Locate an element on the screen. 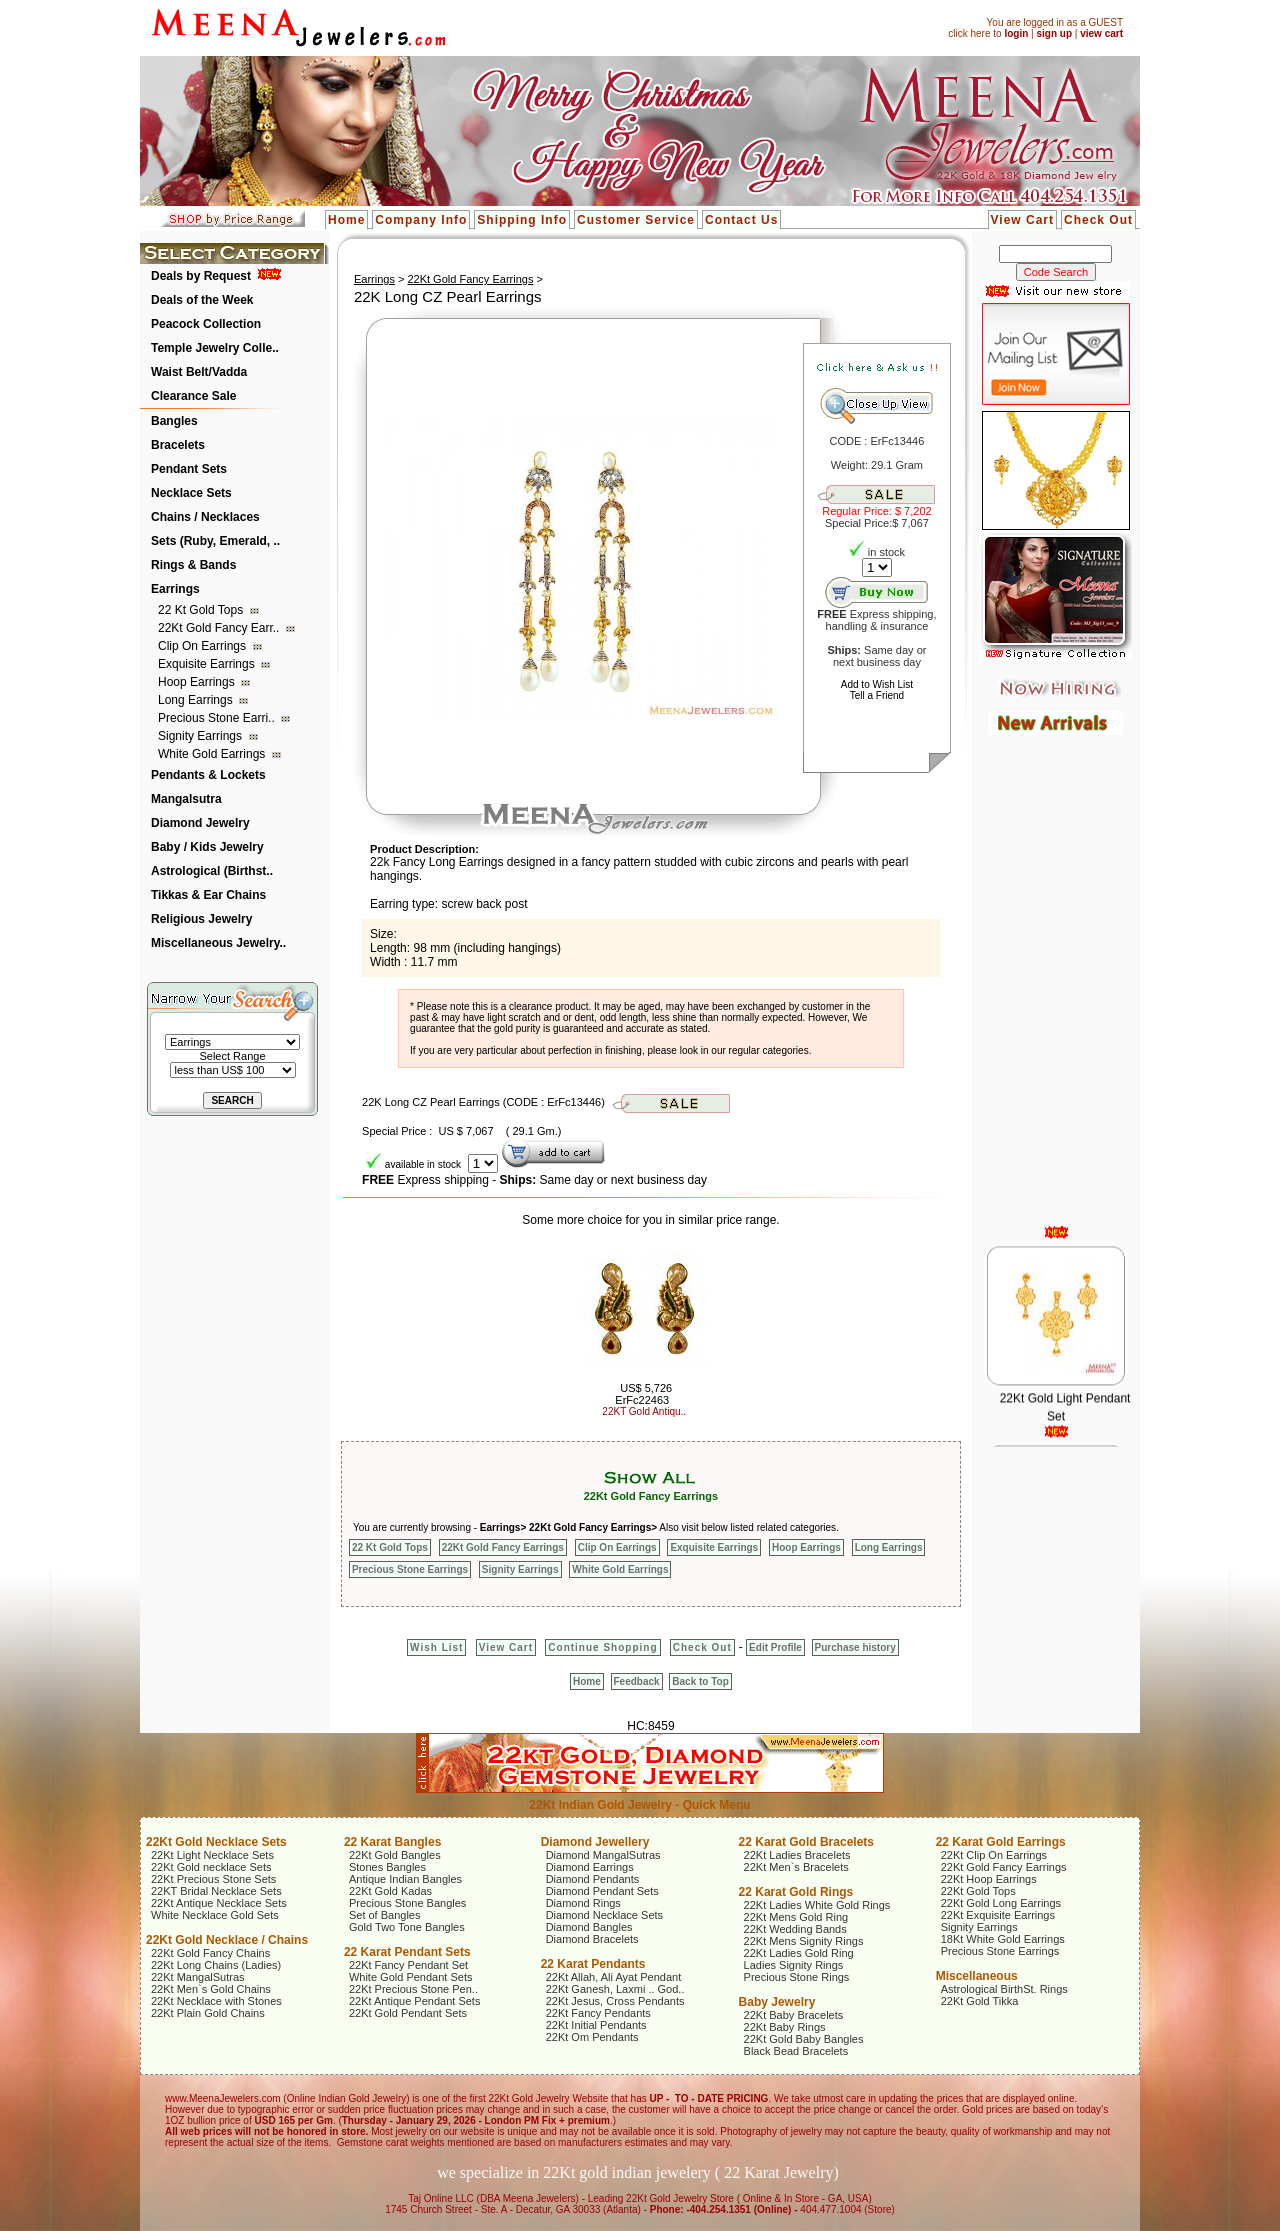 The image size is (1280, 2231). Temple Jewelry Colle.. is located at coordinates (215, 348).